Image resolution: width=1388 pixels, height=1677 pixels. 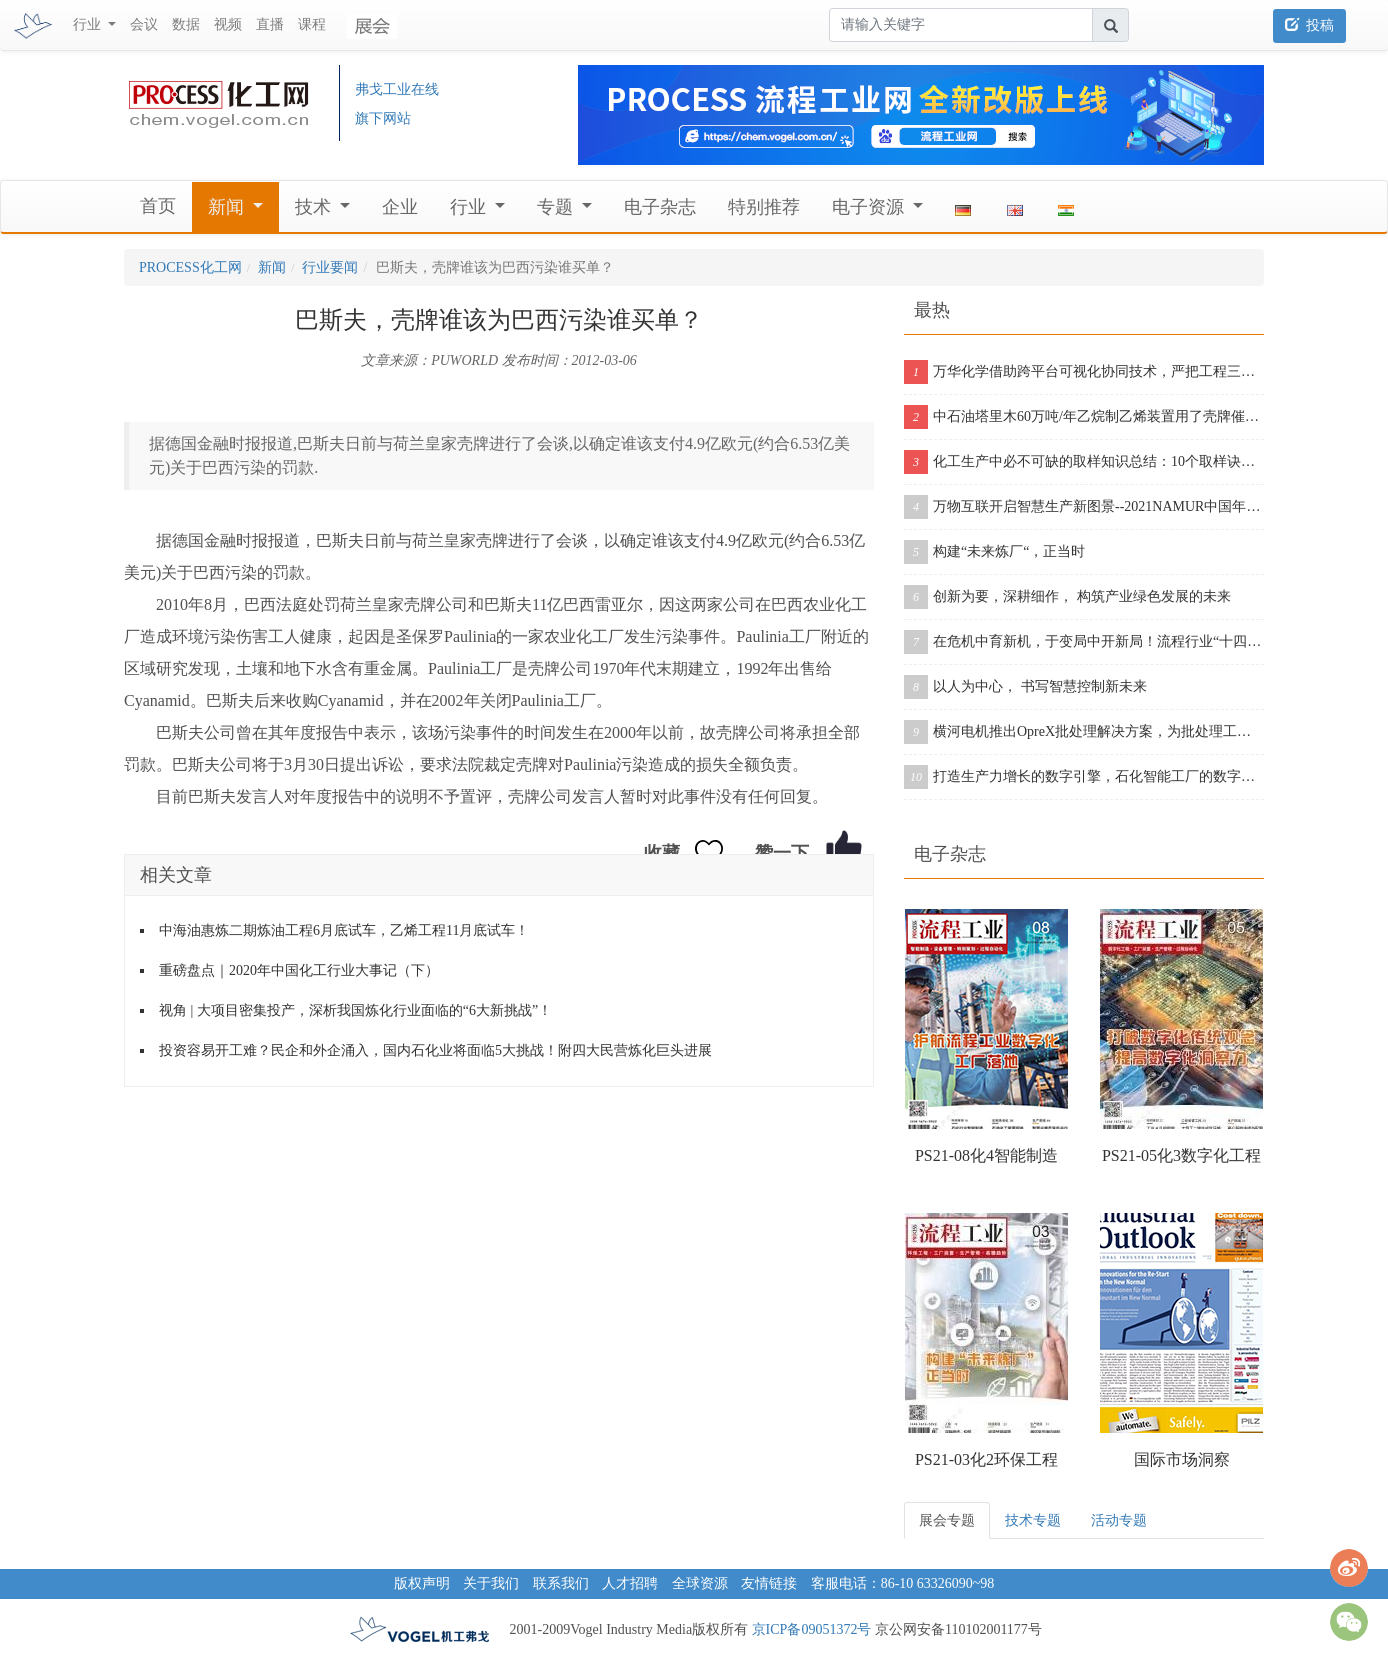 What do you see at coordinates (470, 207) in the screenshot?
I see `行业` at bounding box center [470, 207].